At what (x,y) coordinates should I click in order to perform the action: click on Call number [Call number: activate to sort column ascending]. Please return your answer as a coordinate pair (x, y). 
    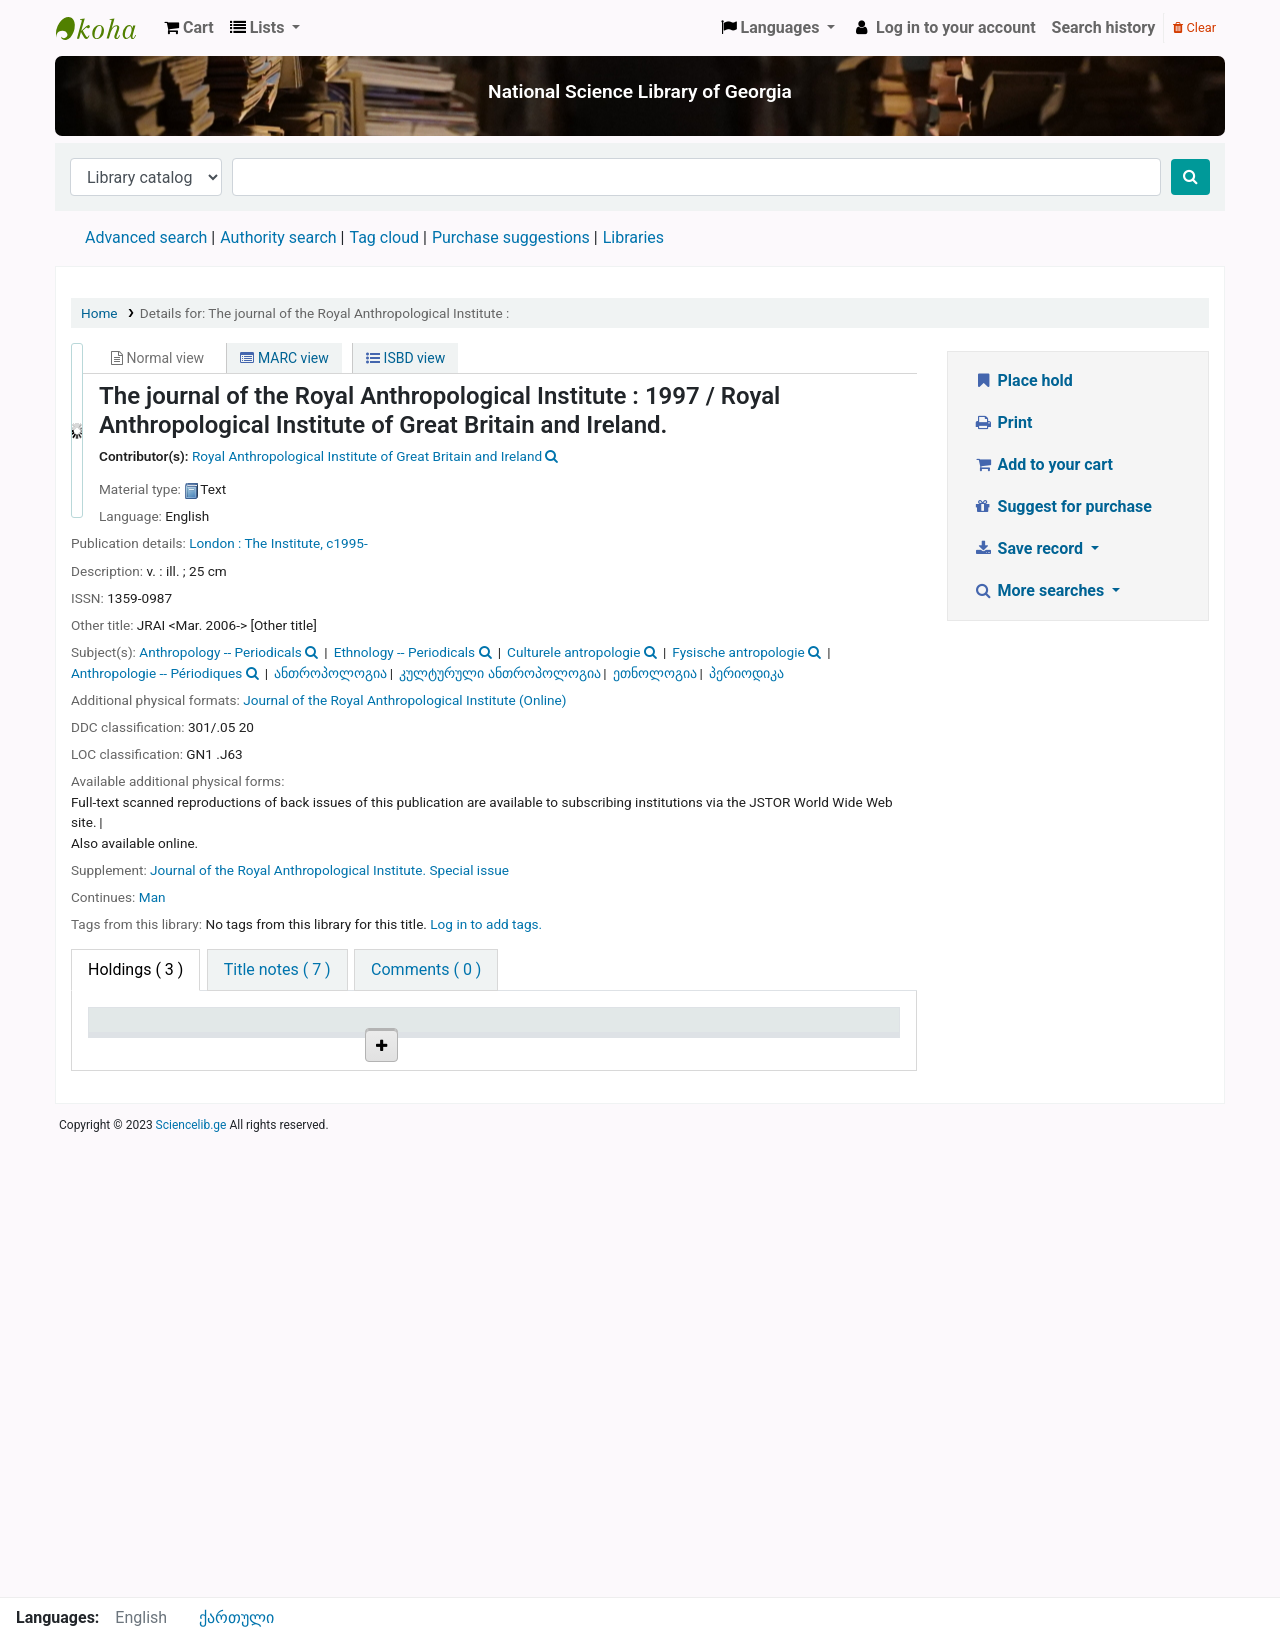
    Looking at the image, I should click on (372, 1049).